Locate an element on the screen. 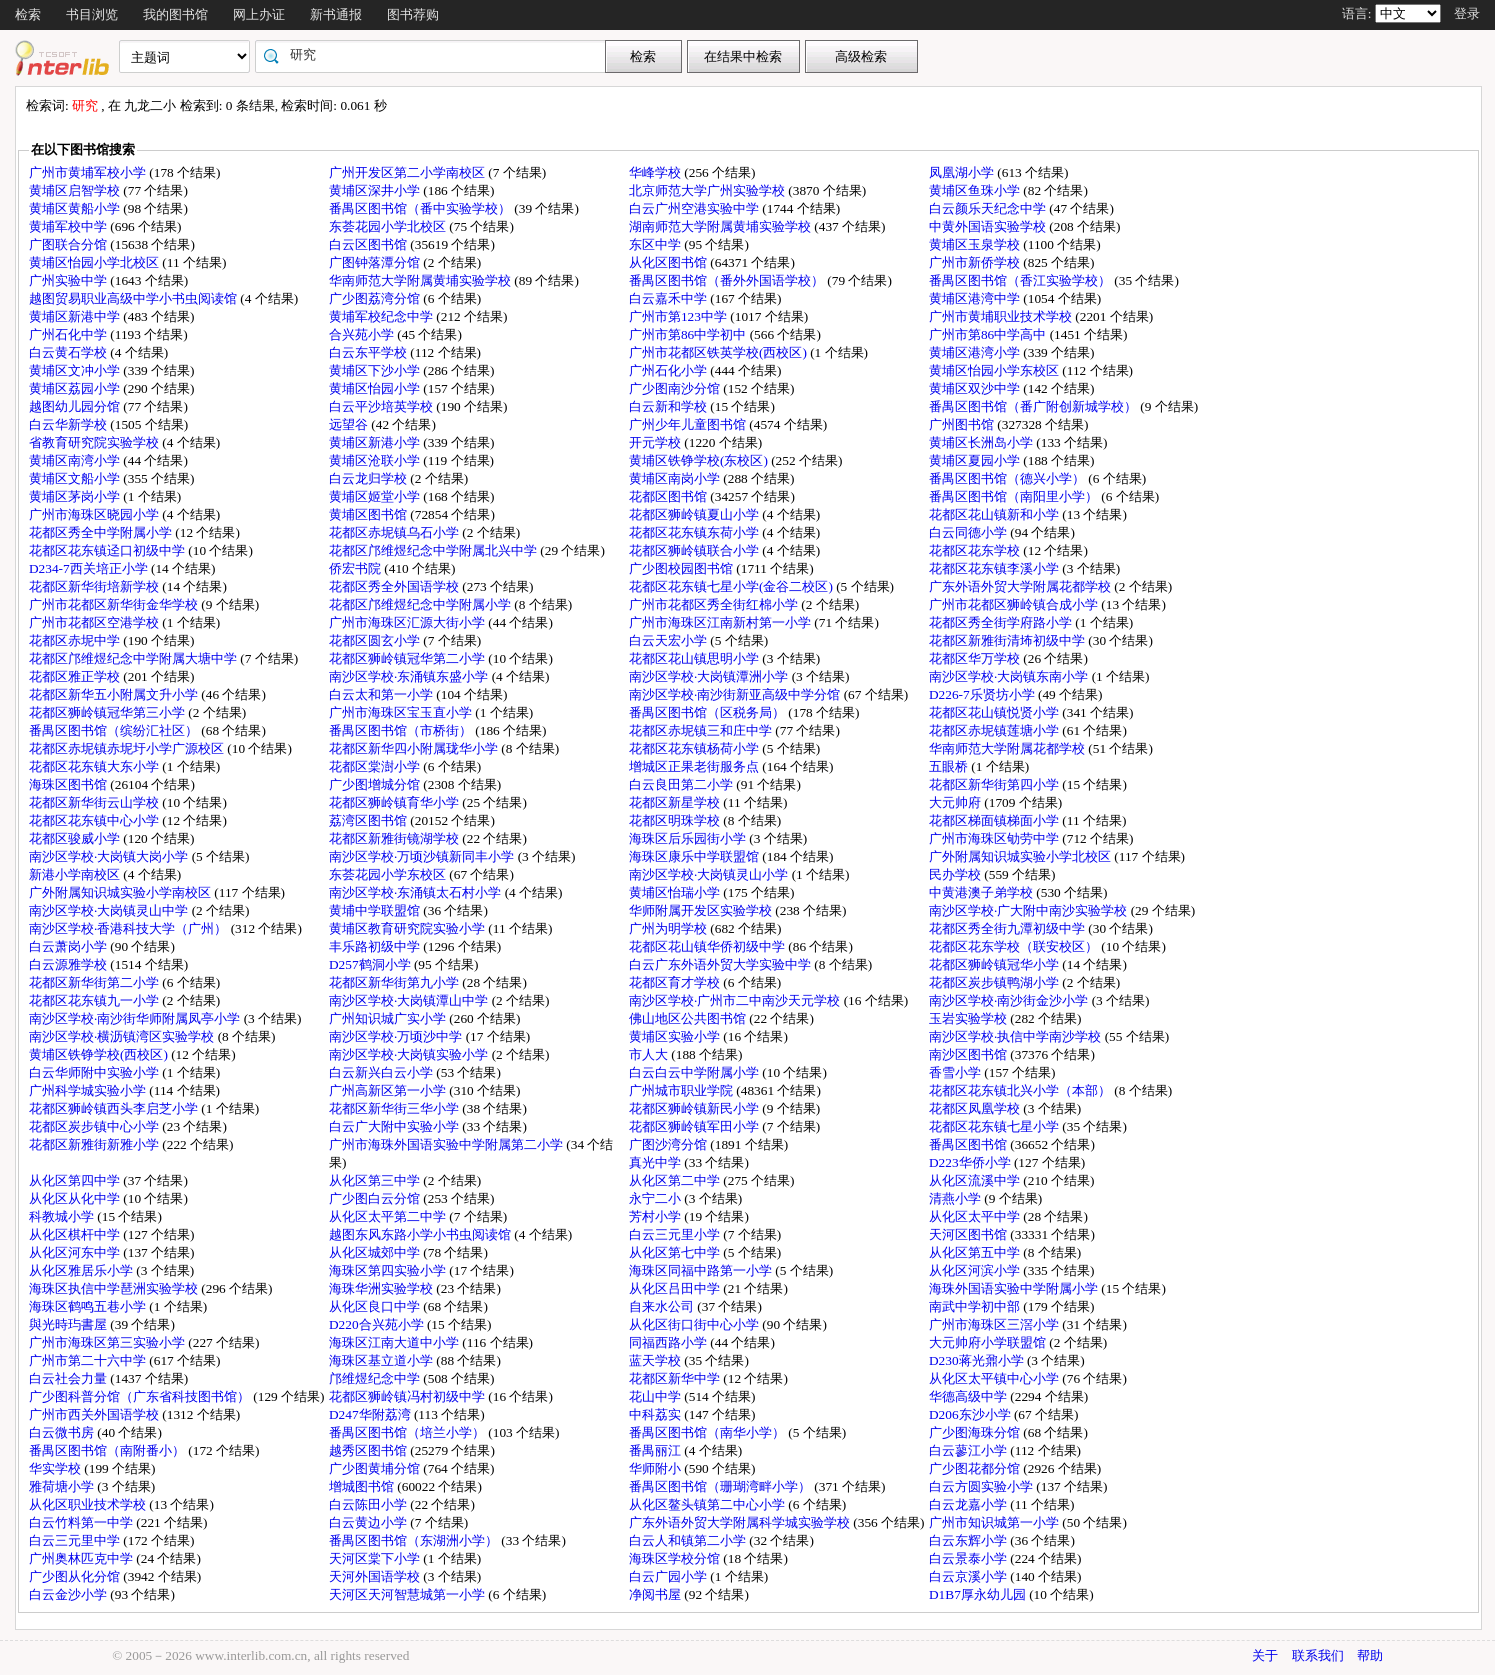 The image size is (1495, 1675). 广少图科普分馆（广东省科技图书馆） is located at coordinates (141, 1396).